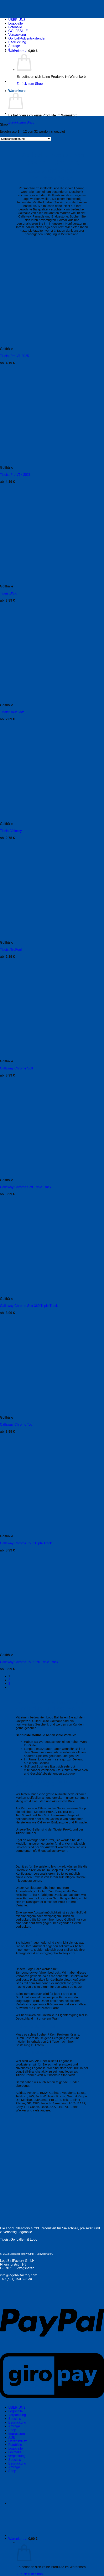 This screenshot has width=104, height=2576. What do you see at coordinates (14, 356) in the screenshot?
I see `Titleist Pro V1 2025` at bounding box center [14, 356].